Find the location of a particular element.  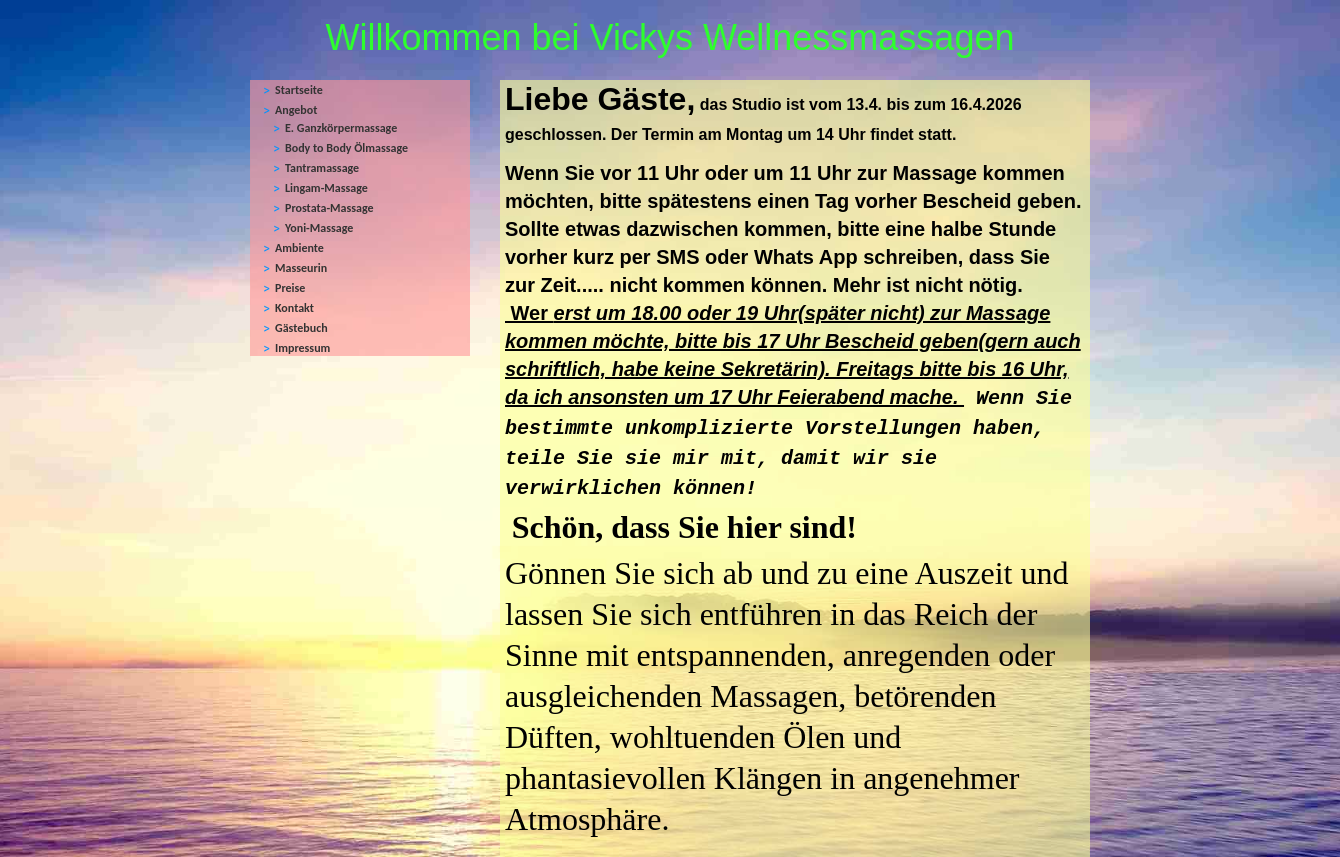

Lingam-Massage is located at coordinates (326, 188).